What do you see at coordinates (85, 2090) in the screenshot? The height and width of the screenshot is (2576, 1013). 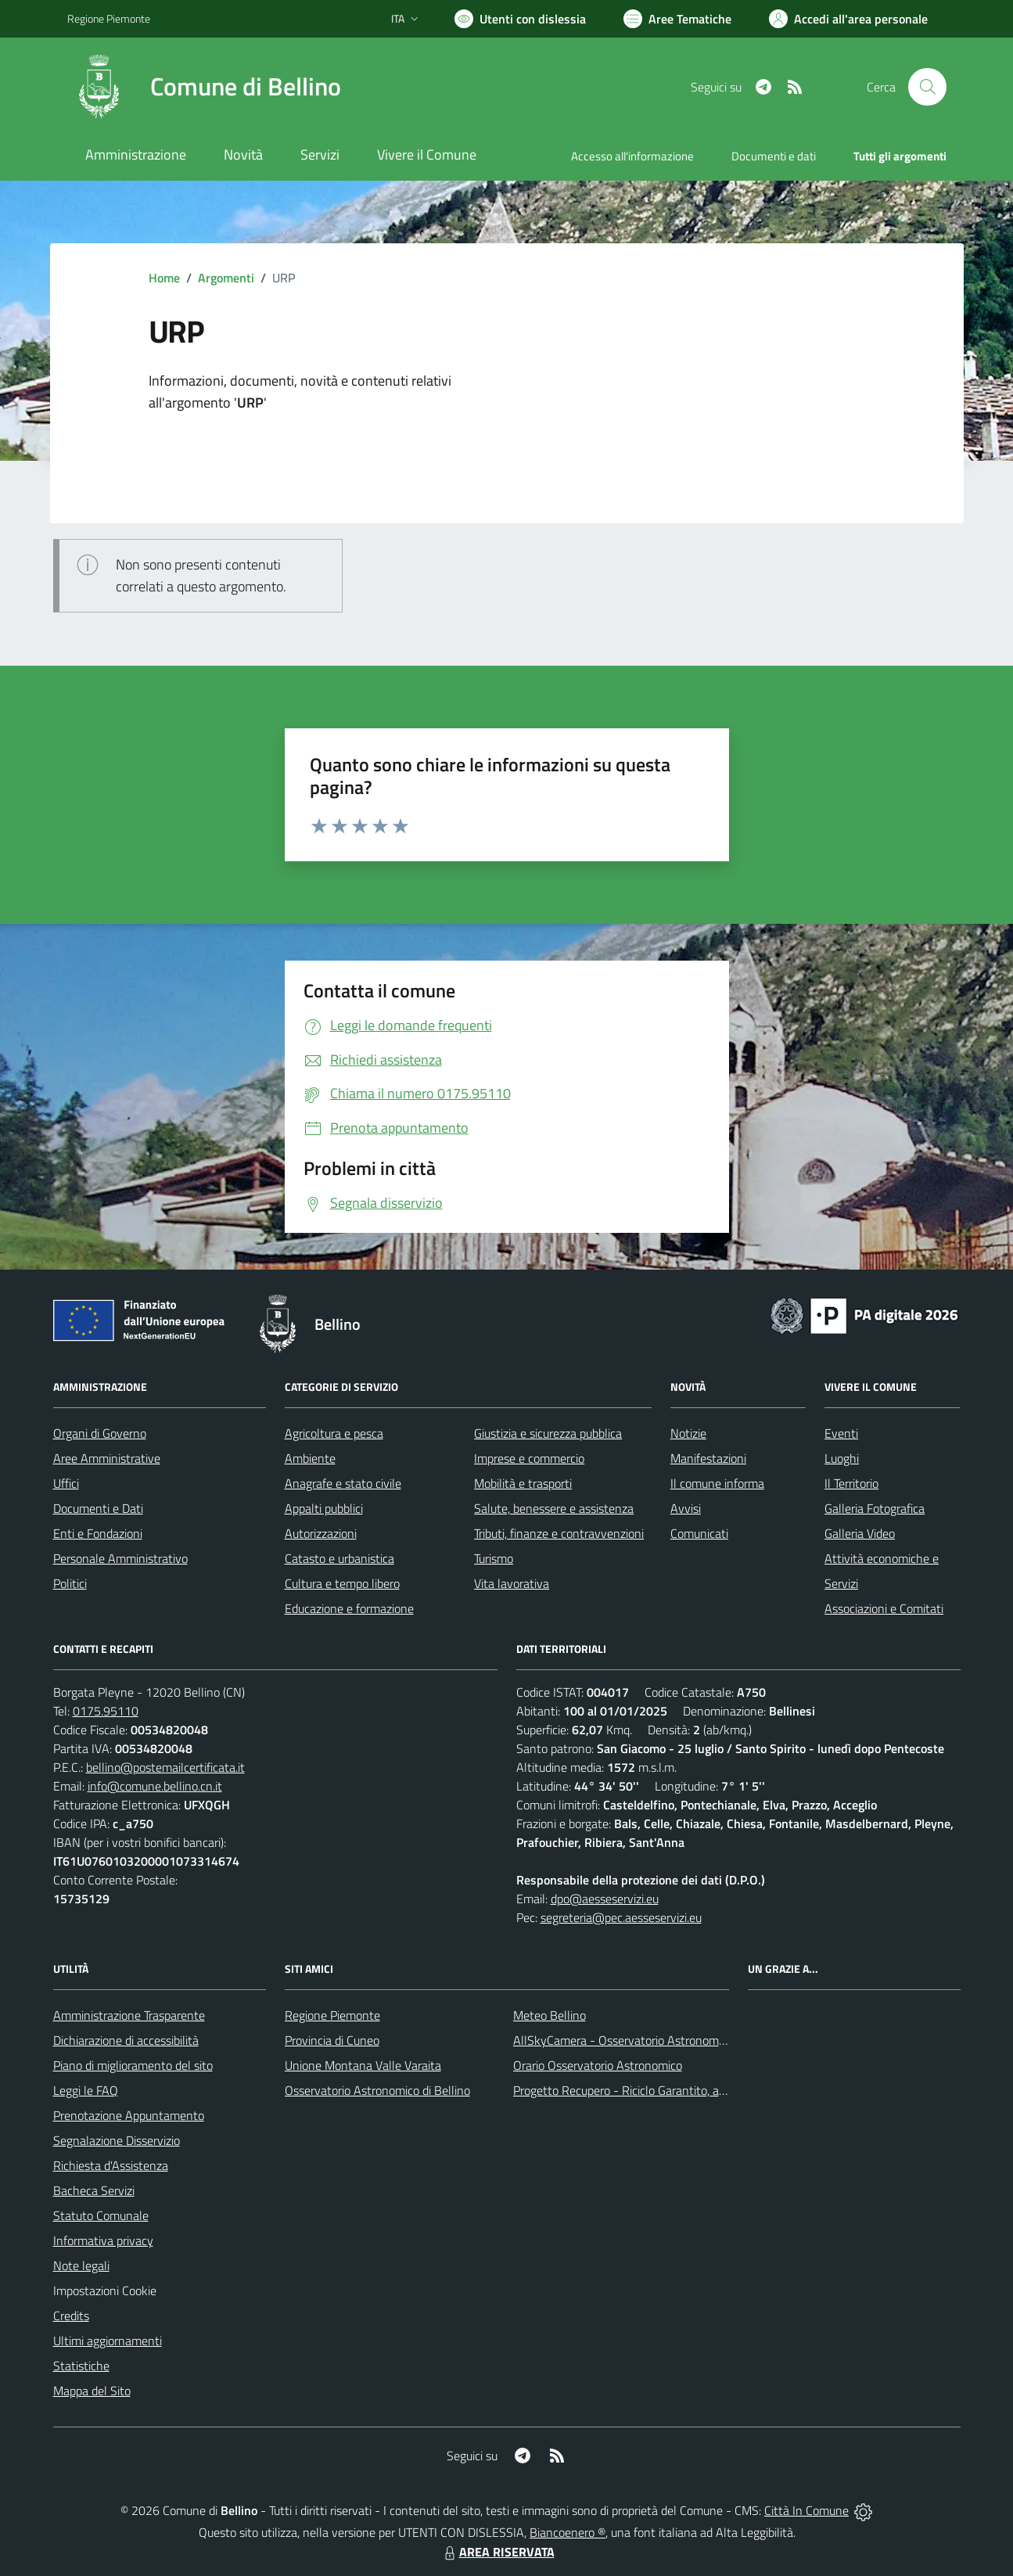 I see `Leggi le FAQ` at bounding box center [85, 2090].